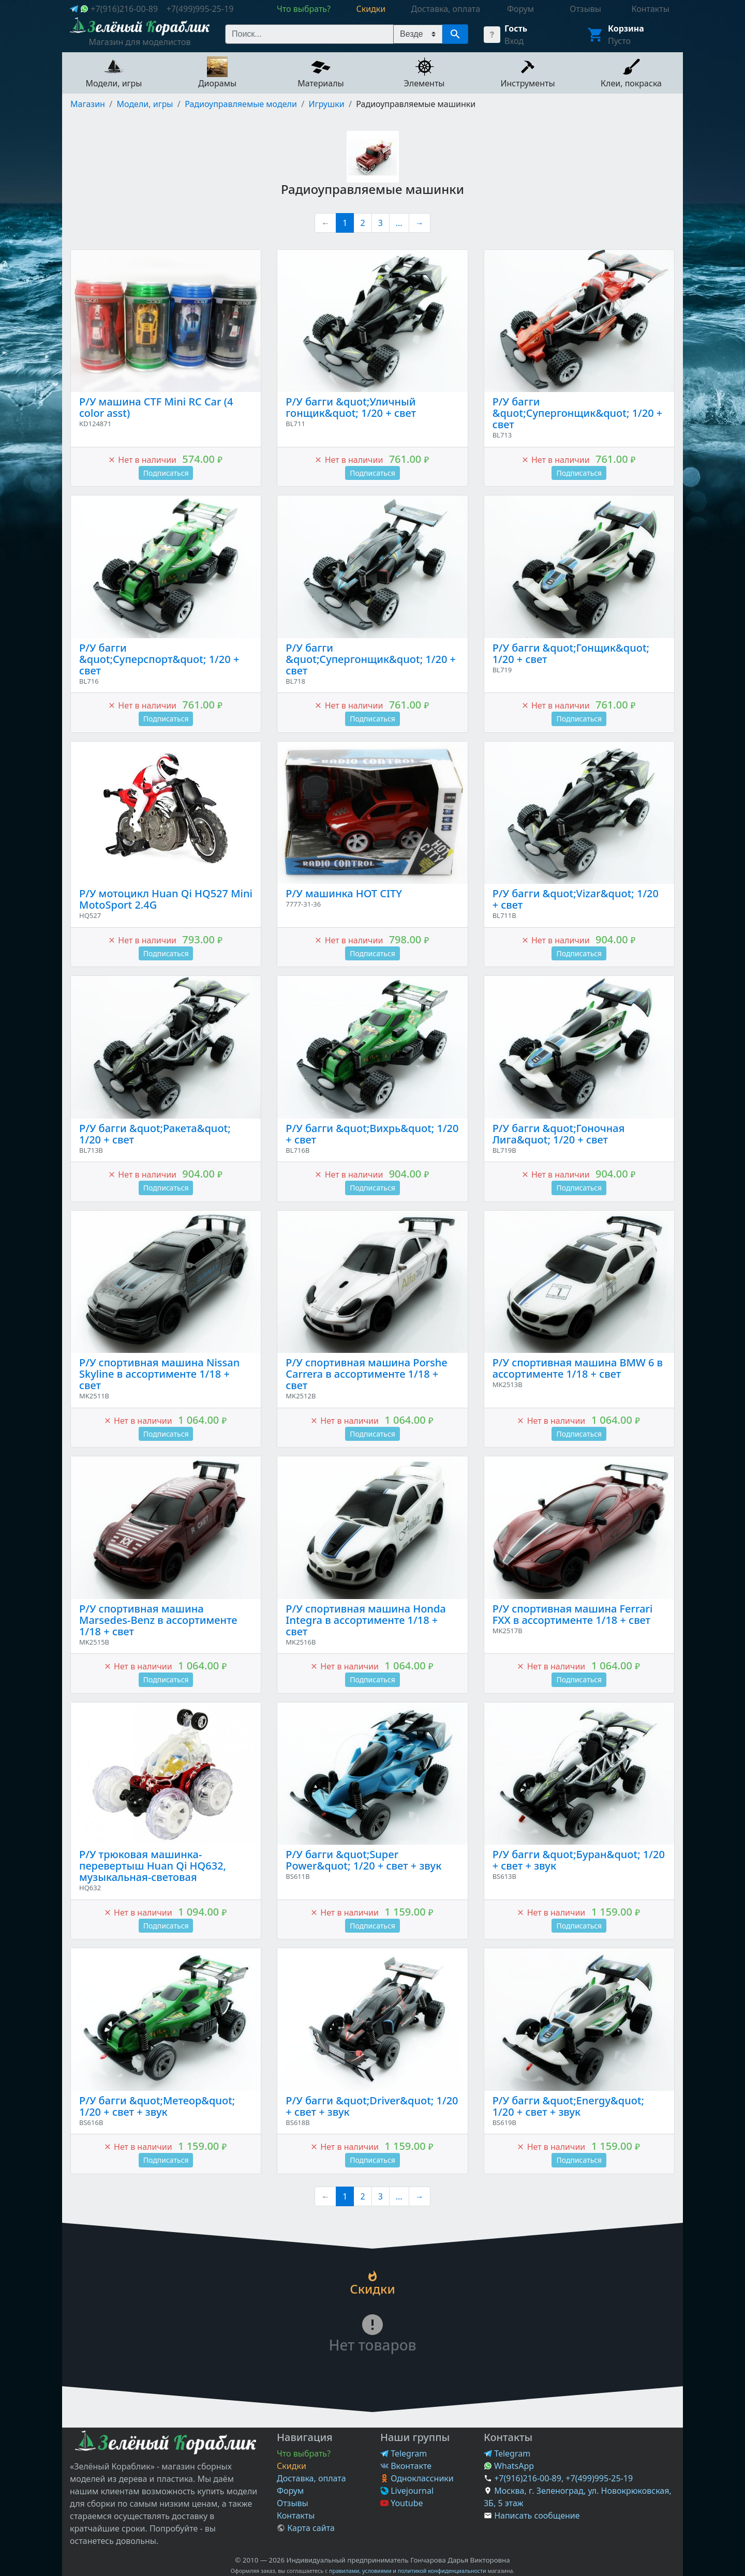 Image resolution: width=745 pixels, height=2576 pixels. I want to click on +7(916)216-00-89, so click(124, 8).